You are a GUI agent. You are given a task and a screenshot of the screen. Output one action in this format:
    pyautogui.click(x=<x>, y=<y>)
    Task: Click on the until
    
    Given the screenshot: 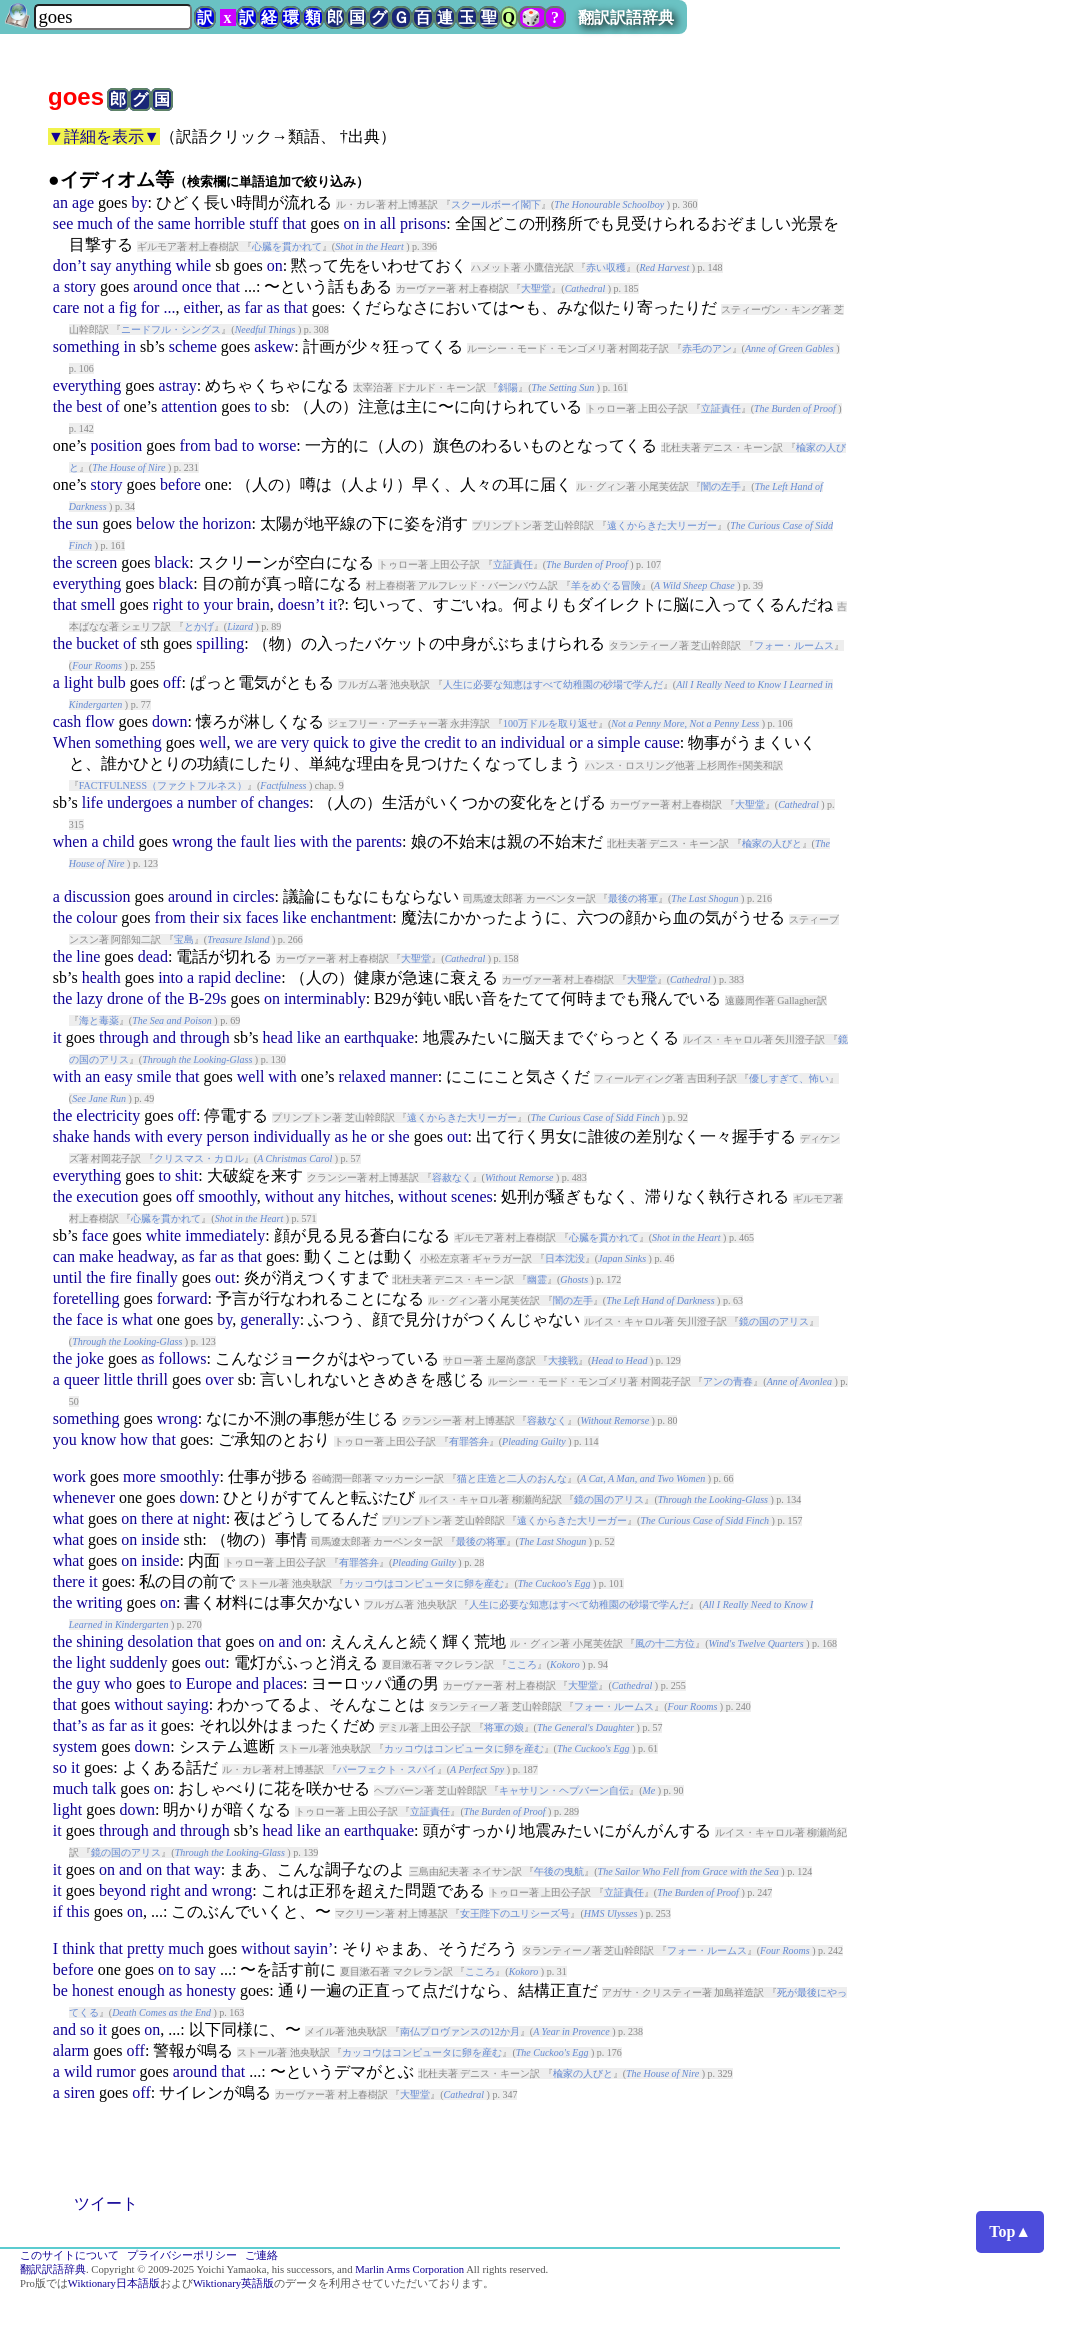 What is the action you would take?
    pyautogui.click(x=67, y=1277)
    